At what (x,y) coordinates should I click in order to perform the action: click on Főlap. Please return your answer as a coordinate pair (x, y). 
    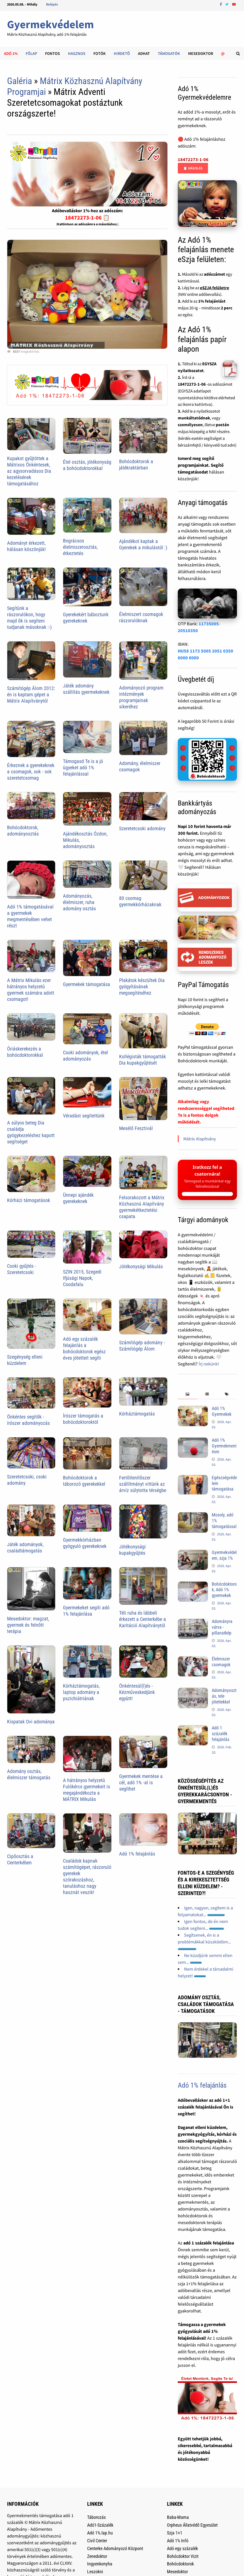
    Looking at the image, I should click on (31, 53).